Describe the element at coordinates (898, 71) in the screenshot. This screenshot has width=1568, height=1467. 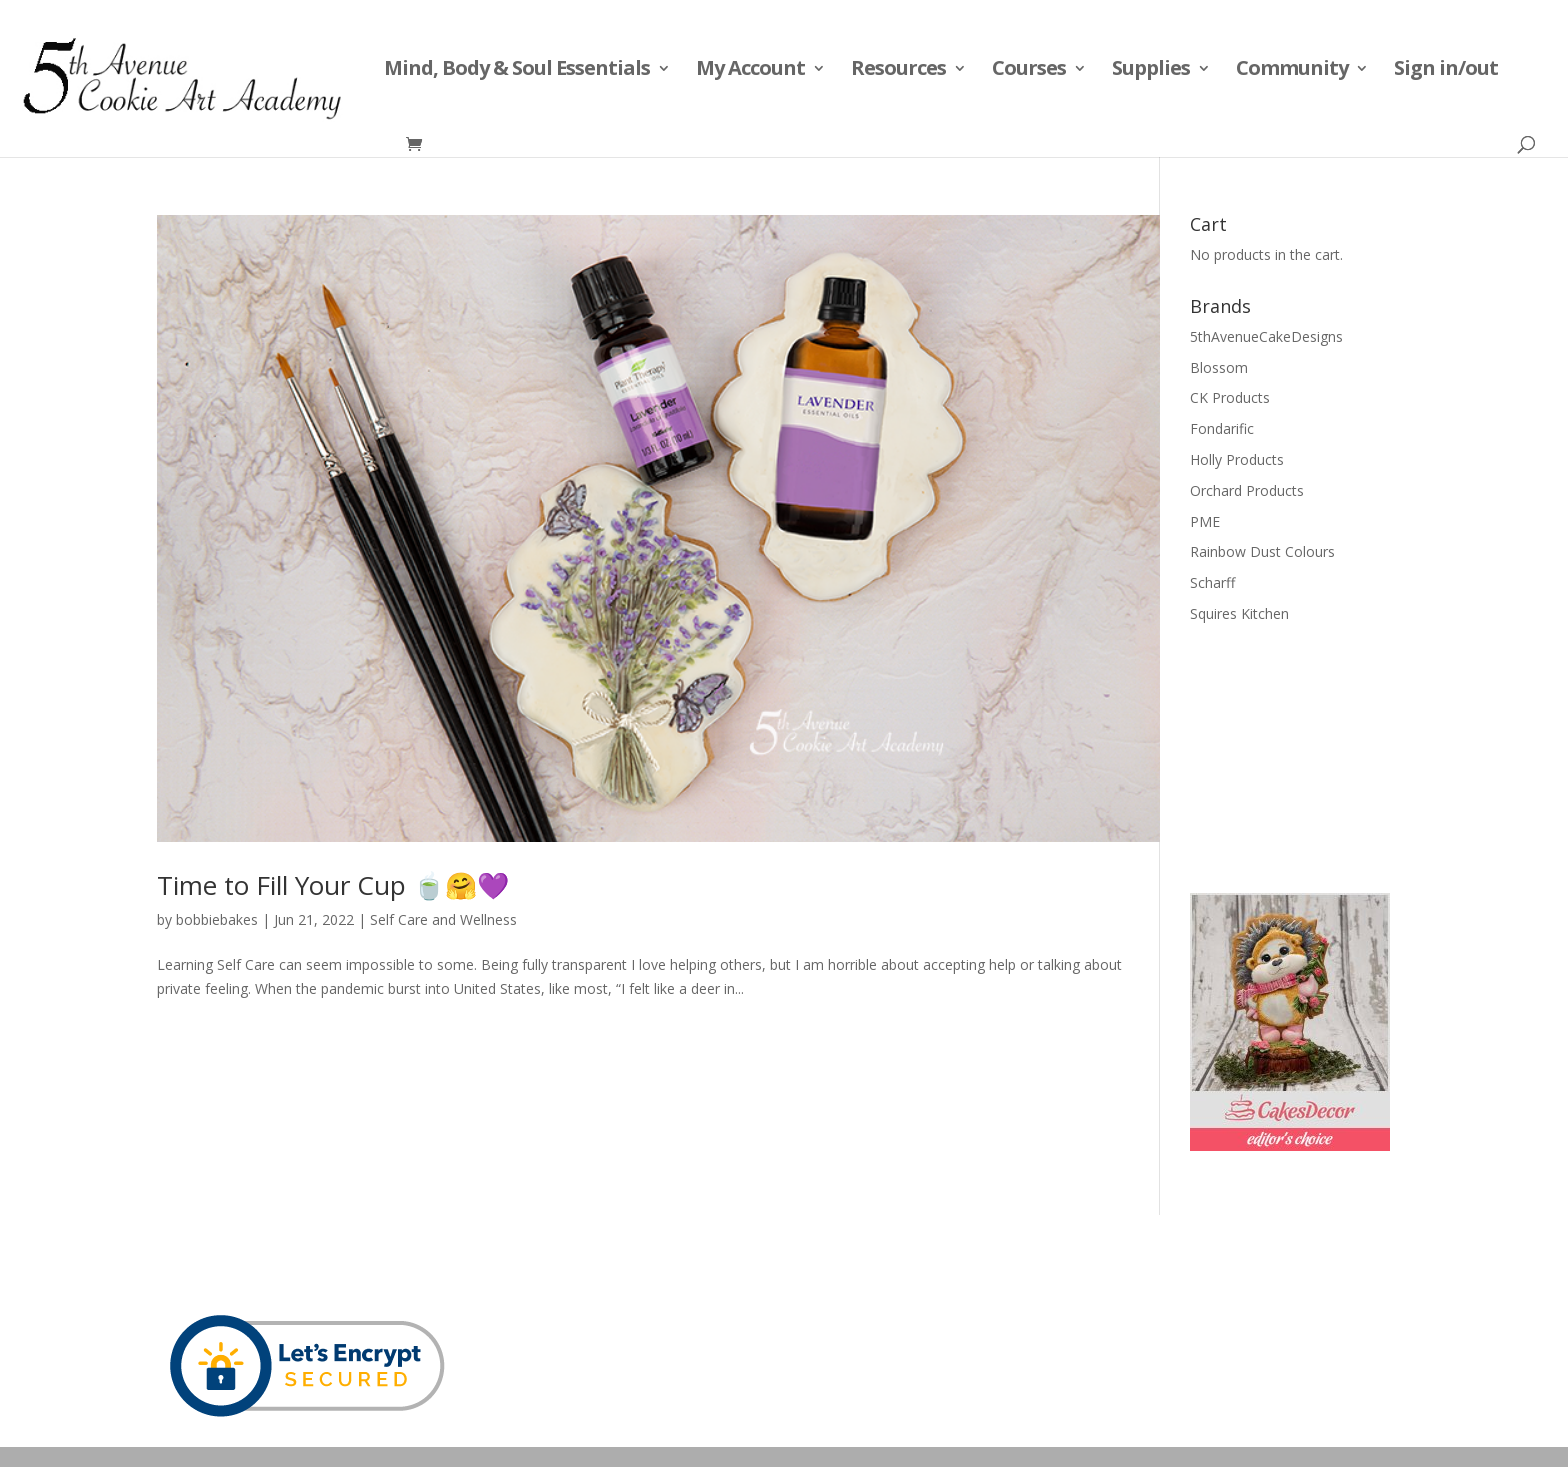
I see `Resources` at that location.